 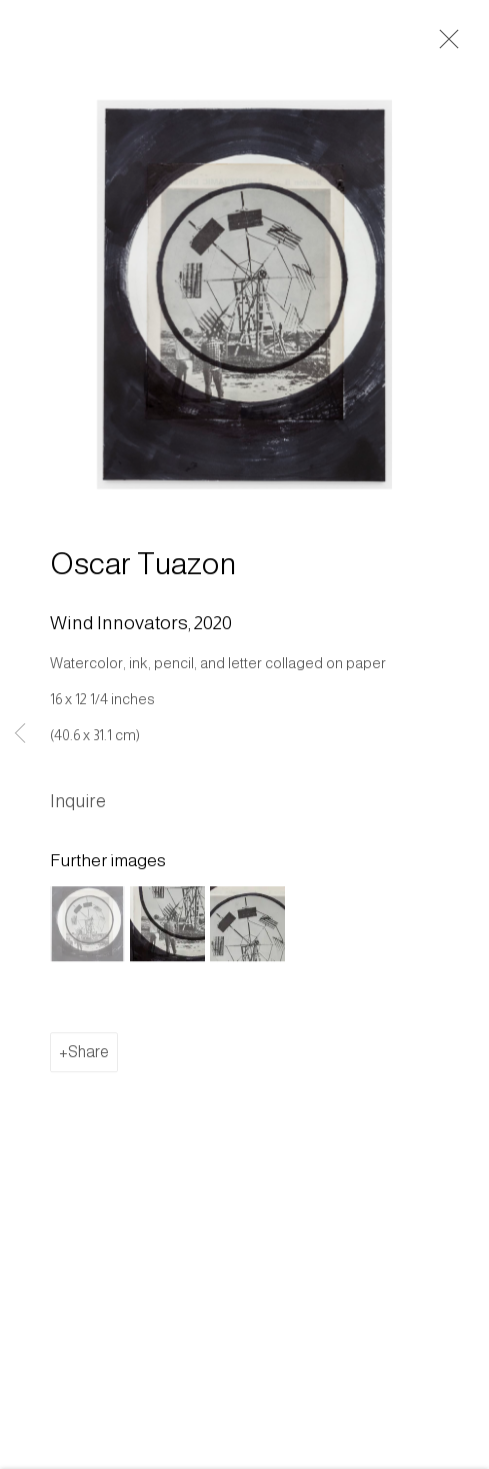 I want to click on [button], so click(x=87, y=926).